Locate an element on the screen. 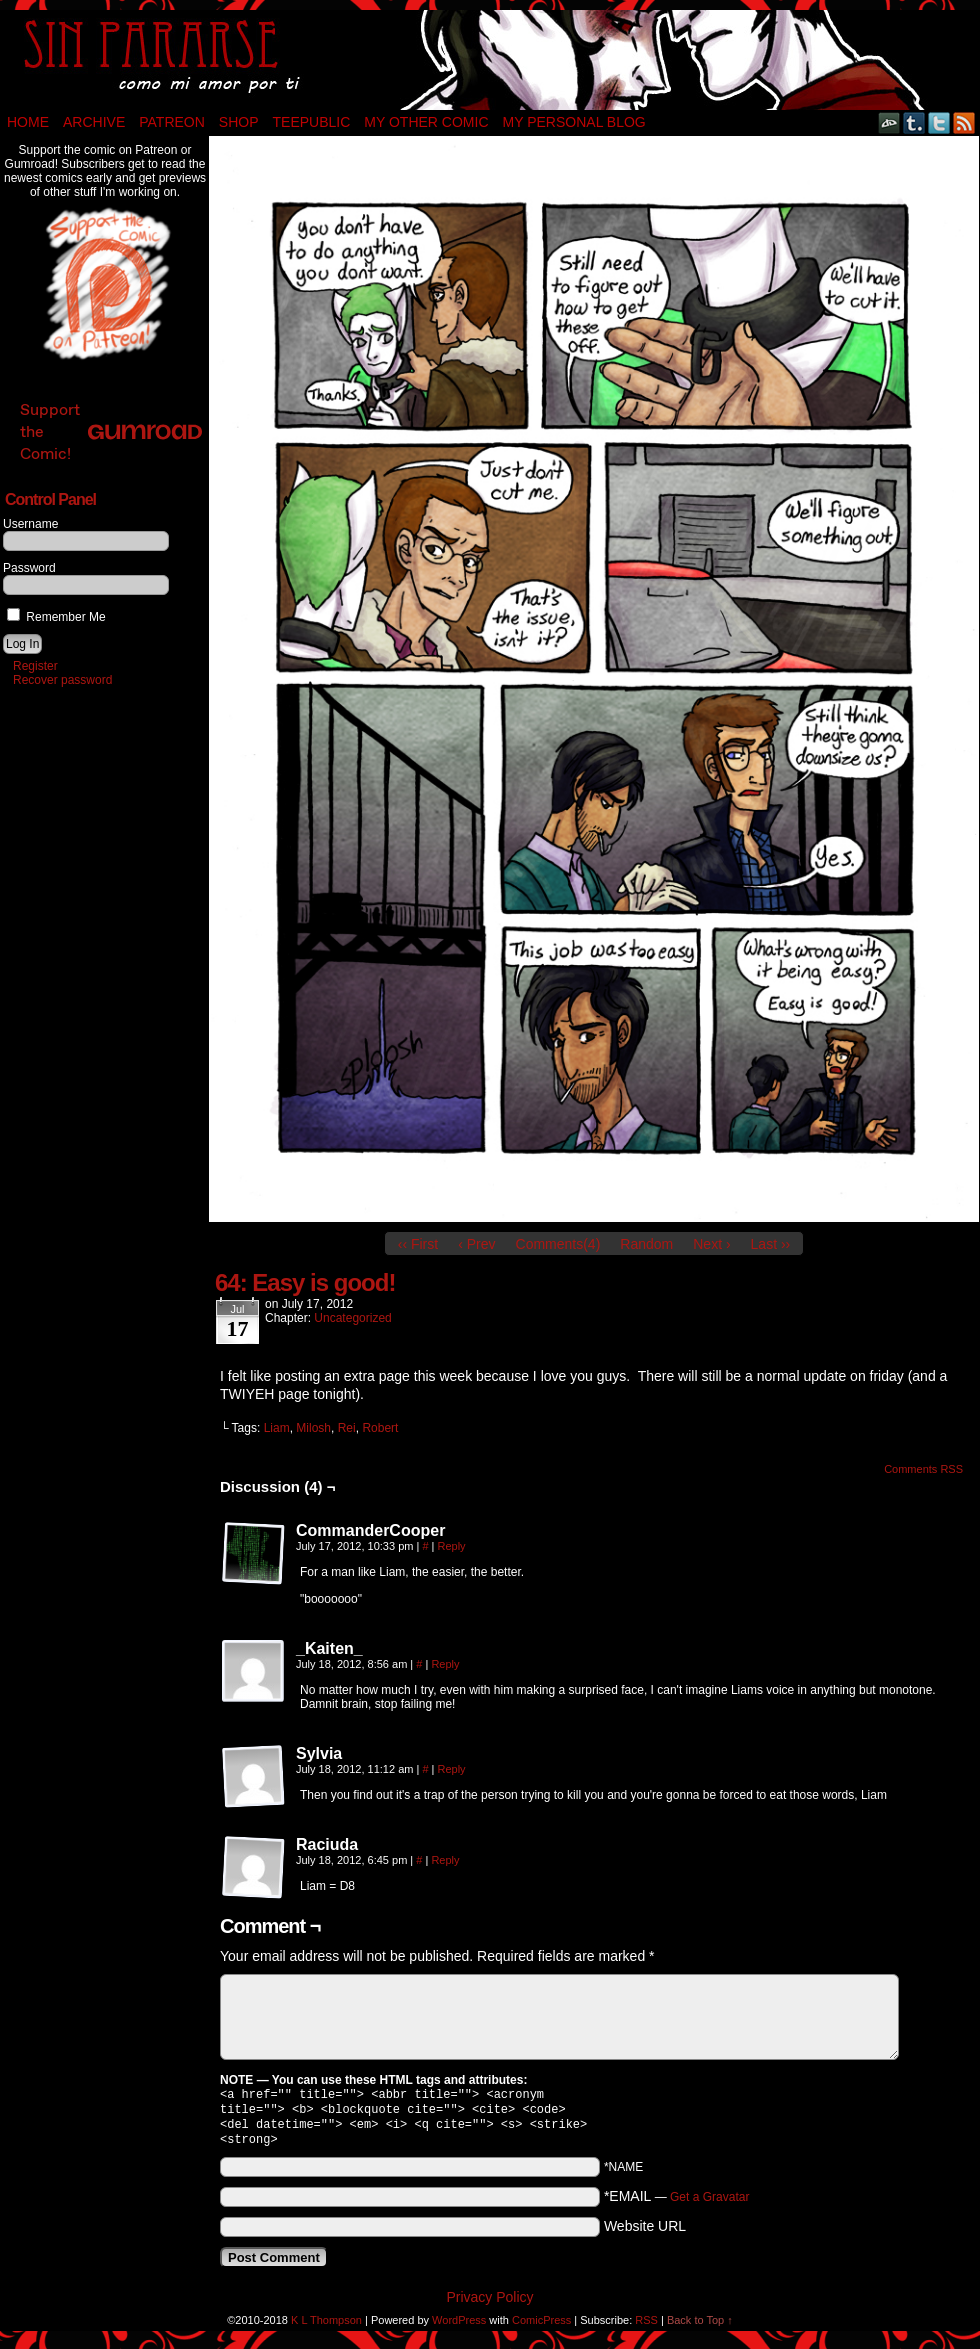 This screenshot has height=2349, width=980. Support the Comic! is located at coordinates (111, 431).